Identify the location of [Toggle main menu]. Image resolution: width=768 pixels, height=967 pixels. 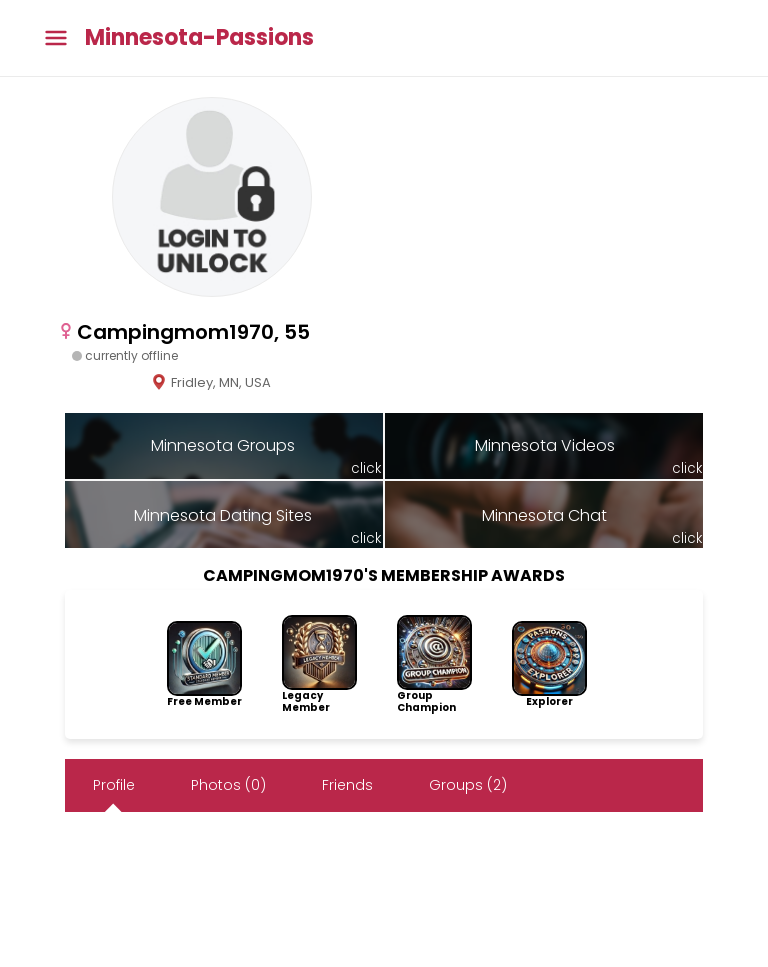
(56, 38).